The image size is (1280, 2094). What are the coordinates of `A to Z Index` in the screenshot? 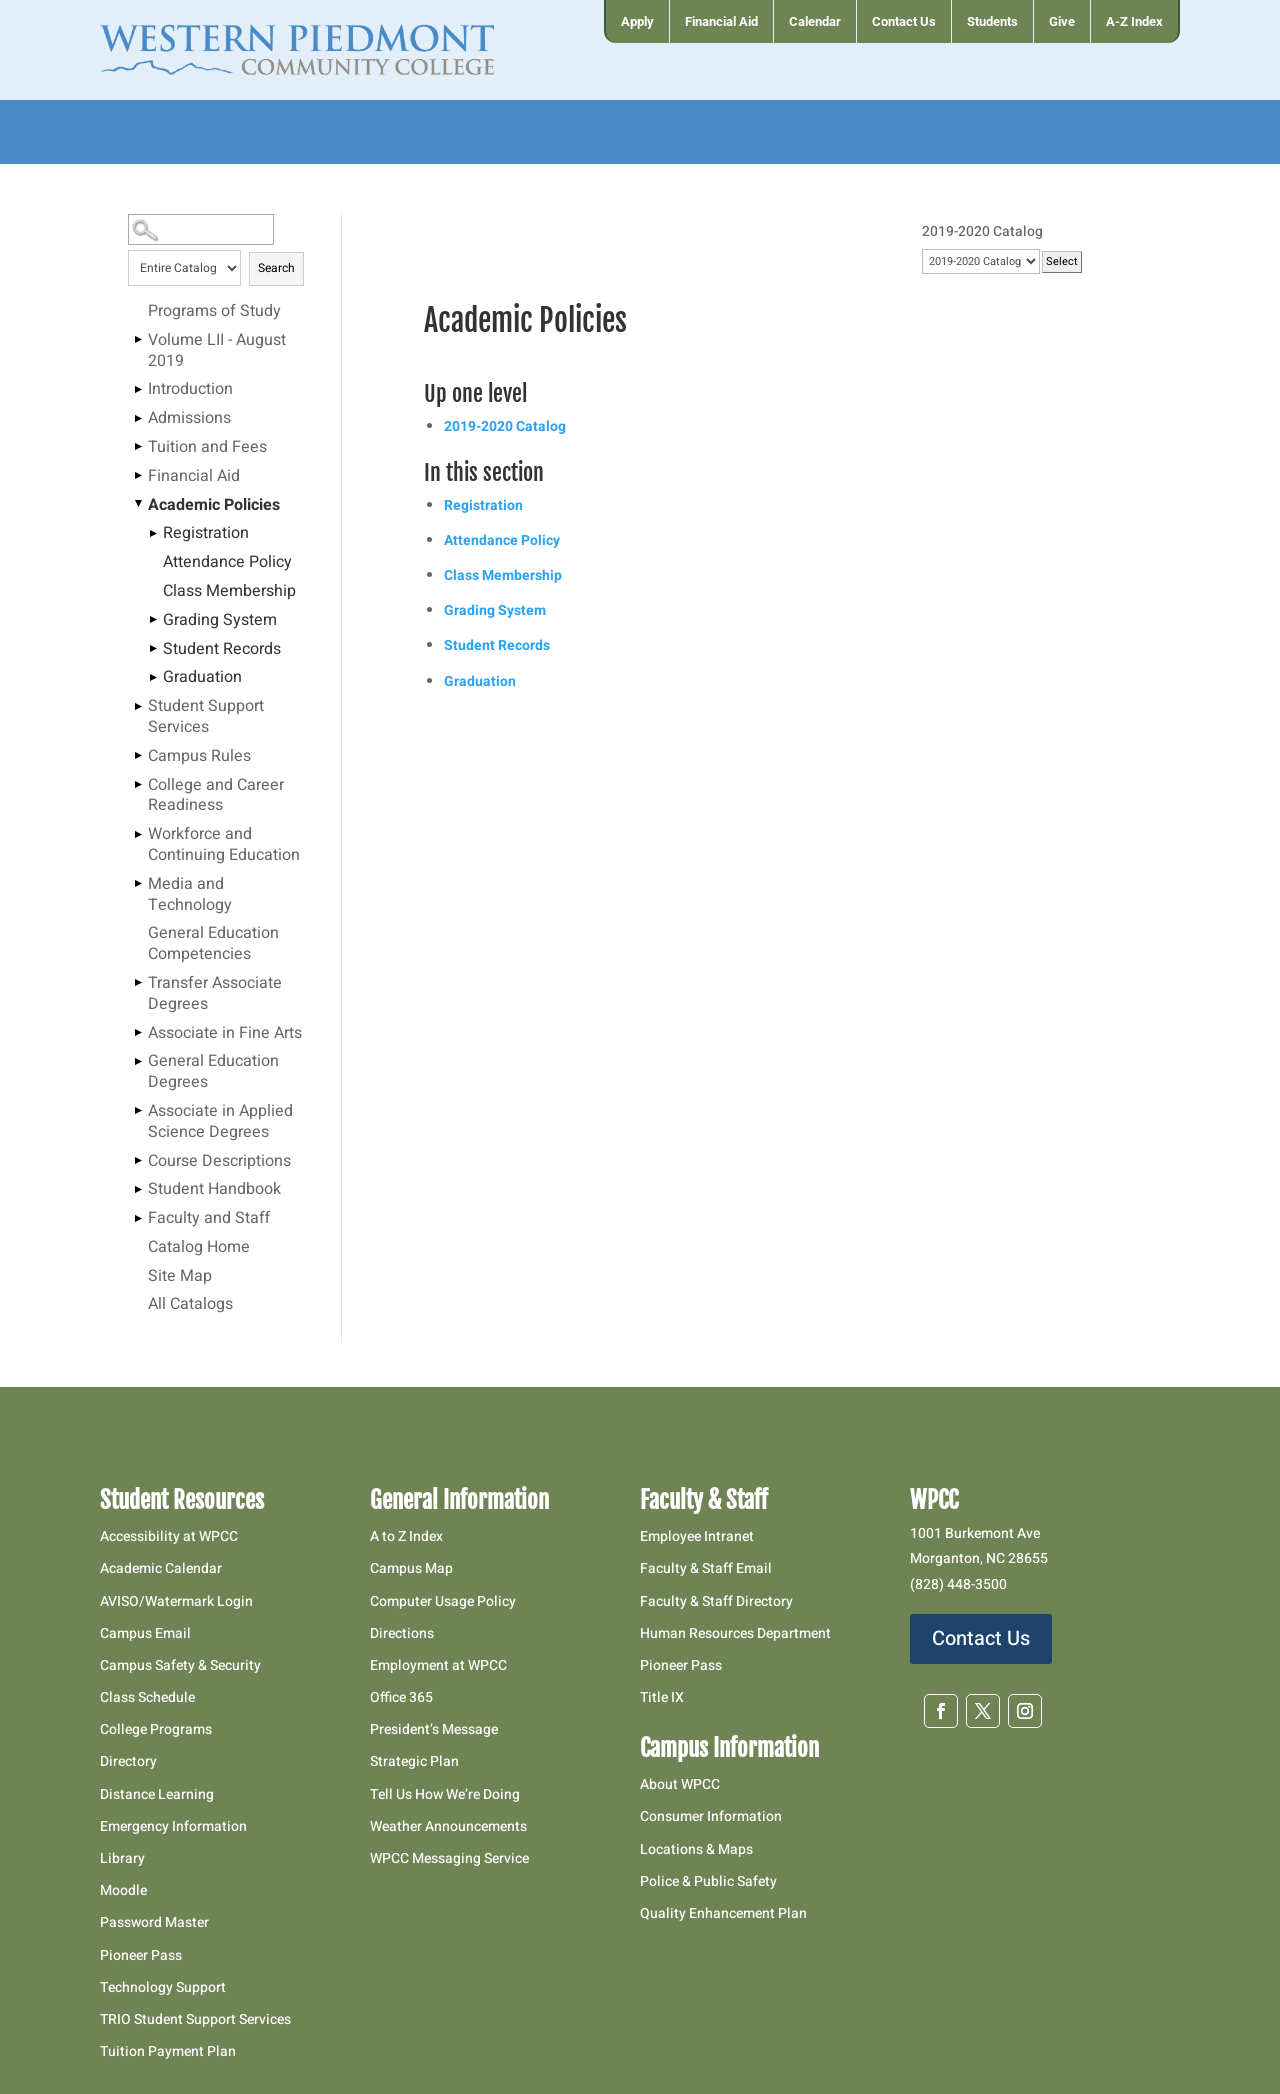 It's located at (406, 1536).